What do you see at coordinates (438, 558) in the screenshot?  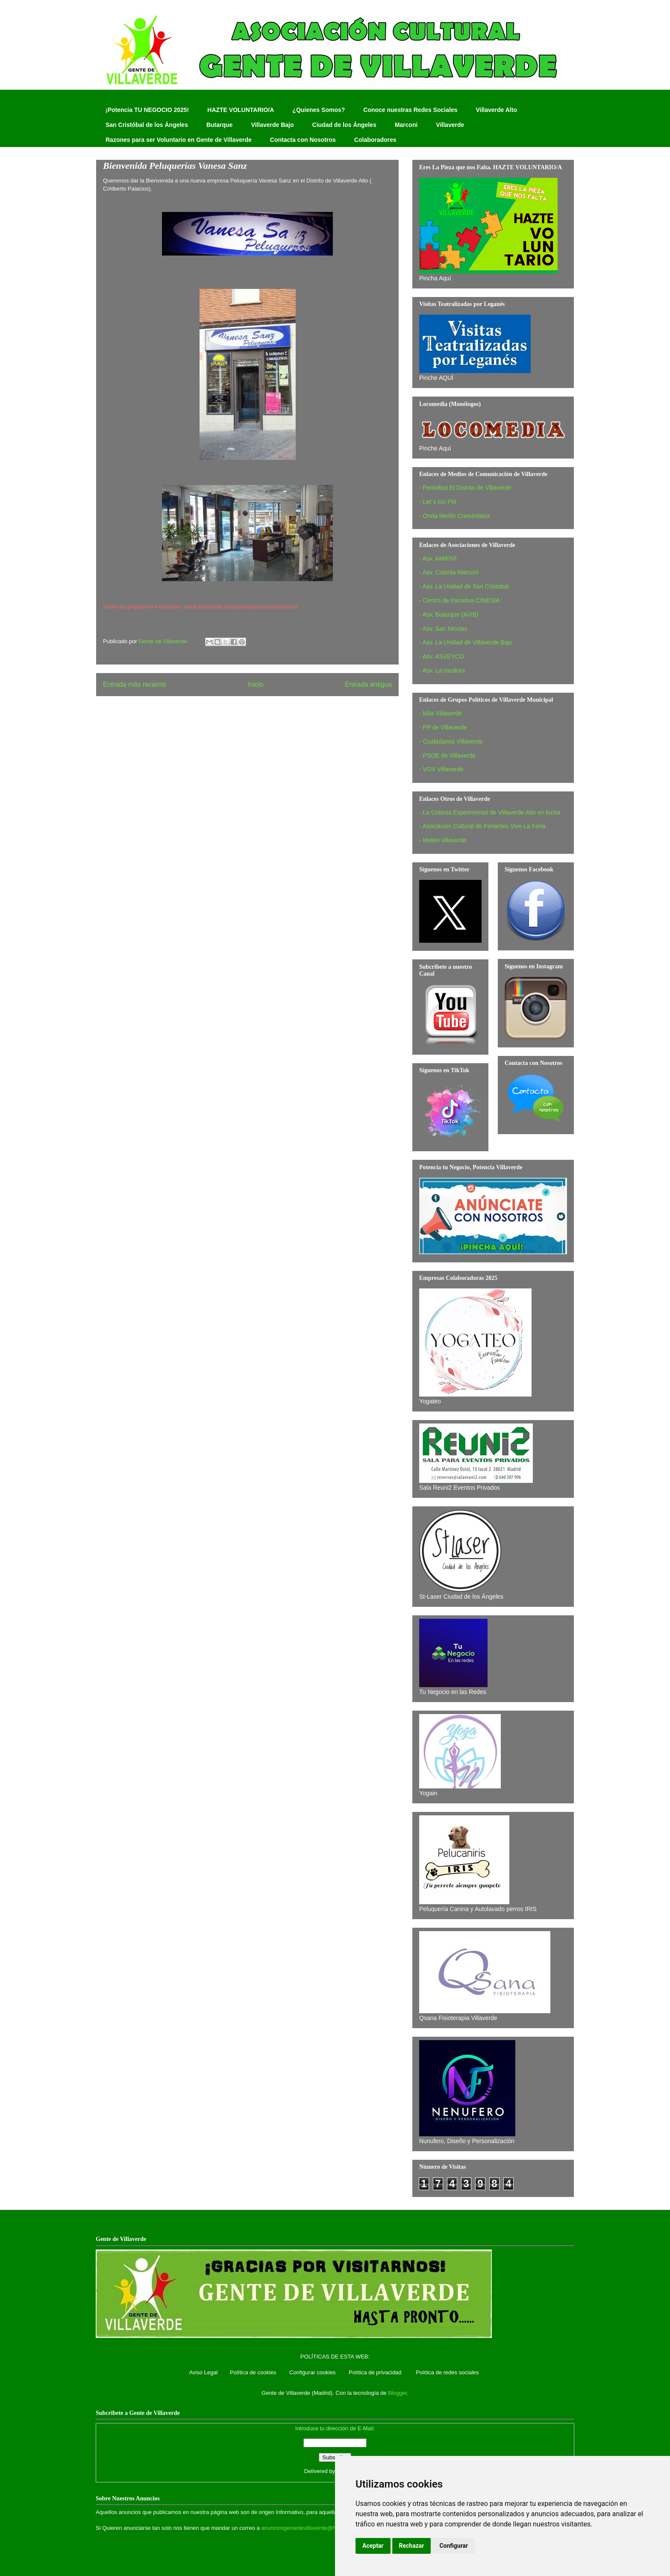 I see `- Asv. AMIFIVI` at bounding box center [438, 558].